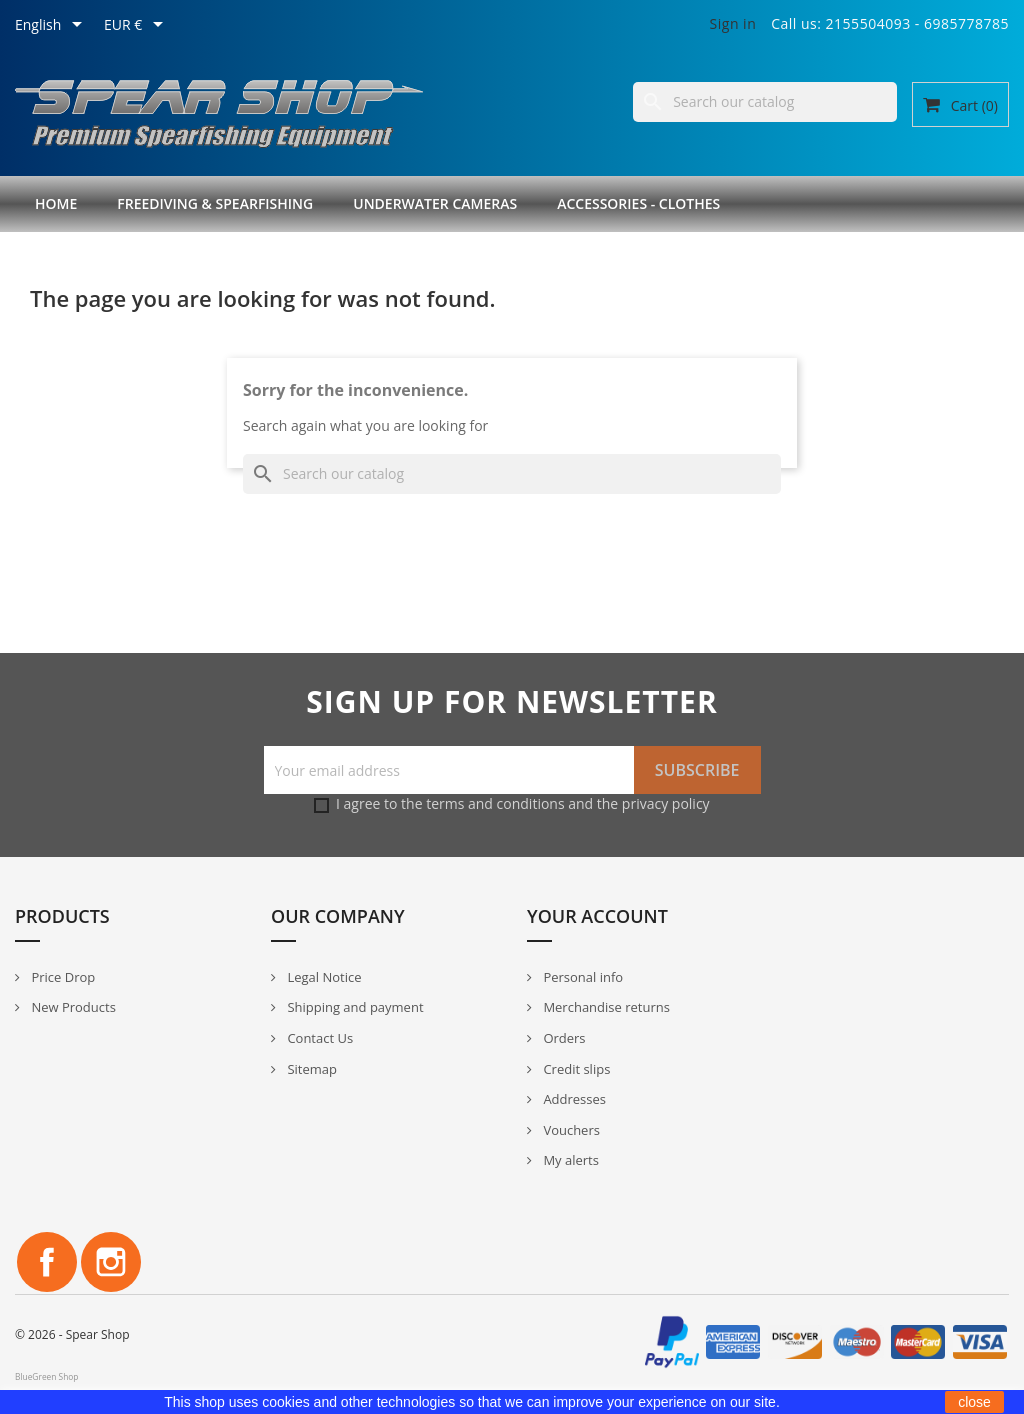 This screenshot has width=1024, height=1414. What do you see at coordinates (72, 1334) in the screenshot?
I see `© 2026 - Spear Shop` at bounding box center [72, 1334].